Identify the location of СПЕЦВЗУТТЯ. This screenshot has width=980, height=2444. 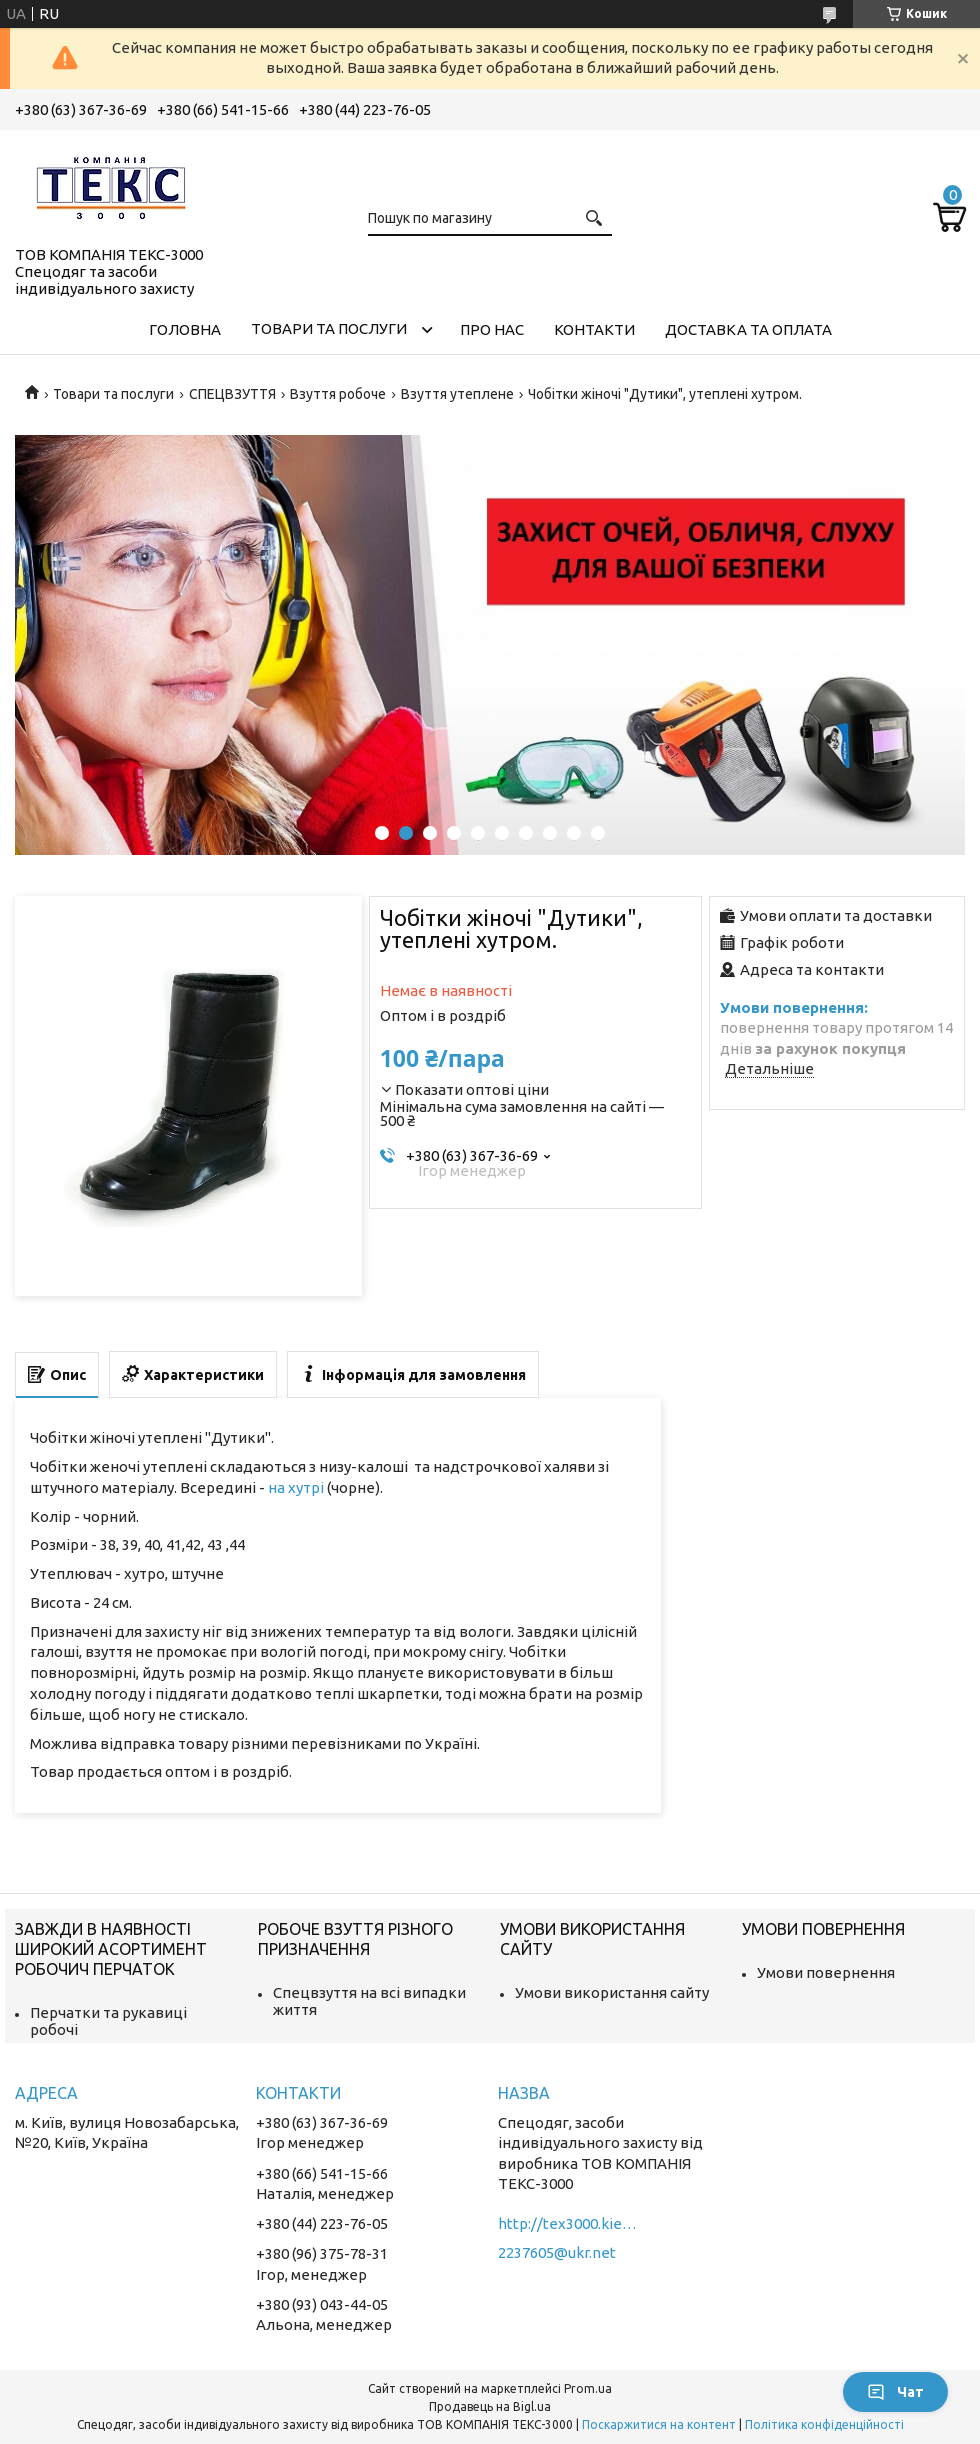
(232, 394).